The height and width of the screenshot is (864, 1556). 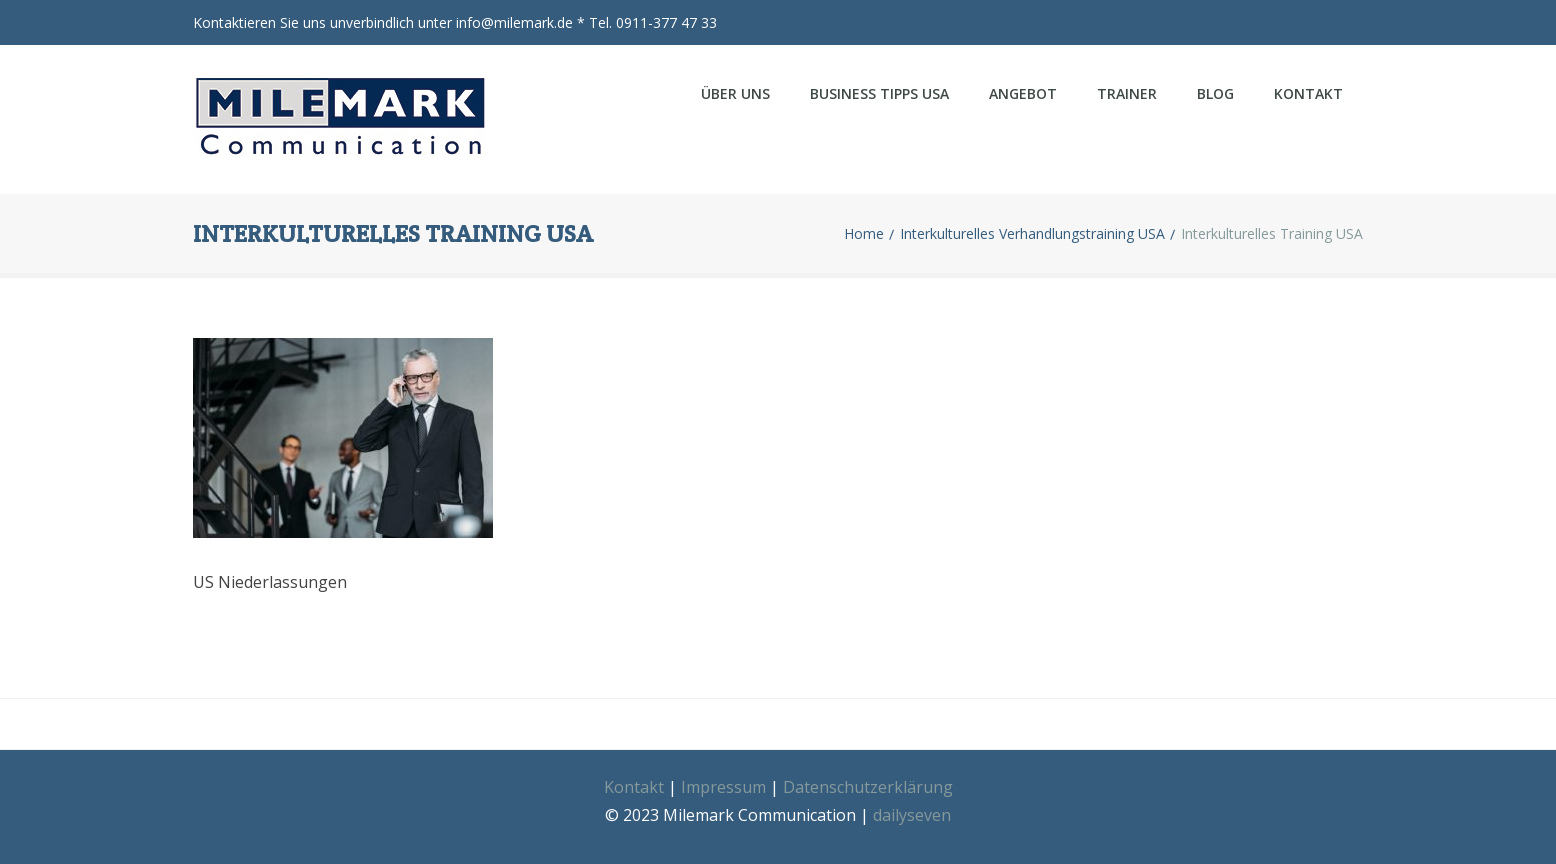 I want to click on Trainer, so click(x=1127, y=93).